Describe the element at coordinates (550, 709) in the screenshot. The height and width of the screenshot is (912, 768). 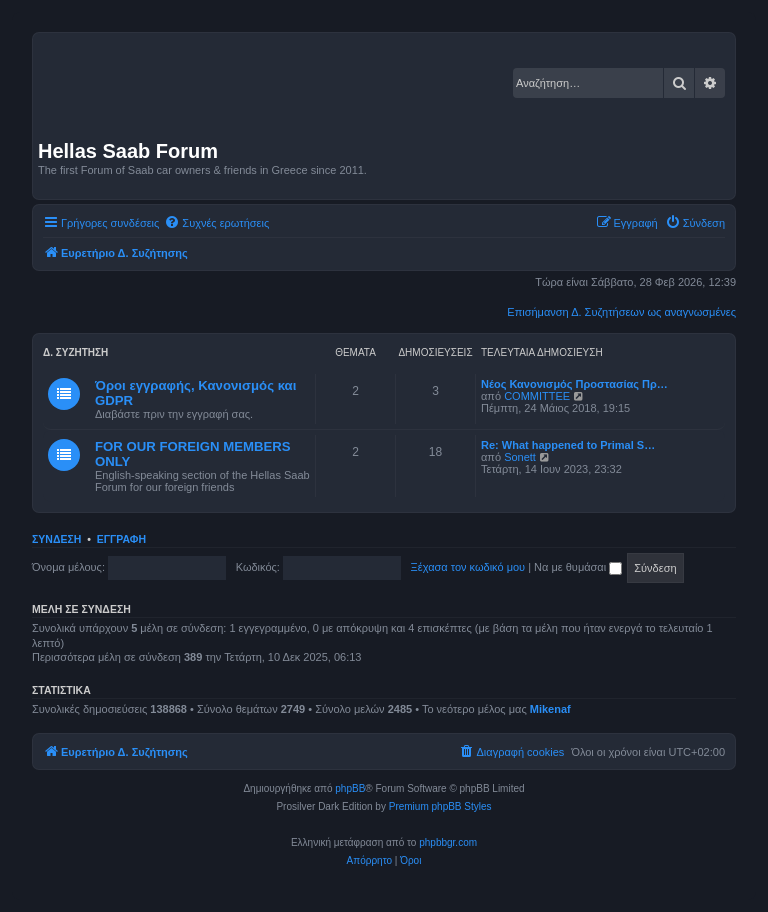
I see `Mikenaf` at that location.